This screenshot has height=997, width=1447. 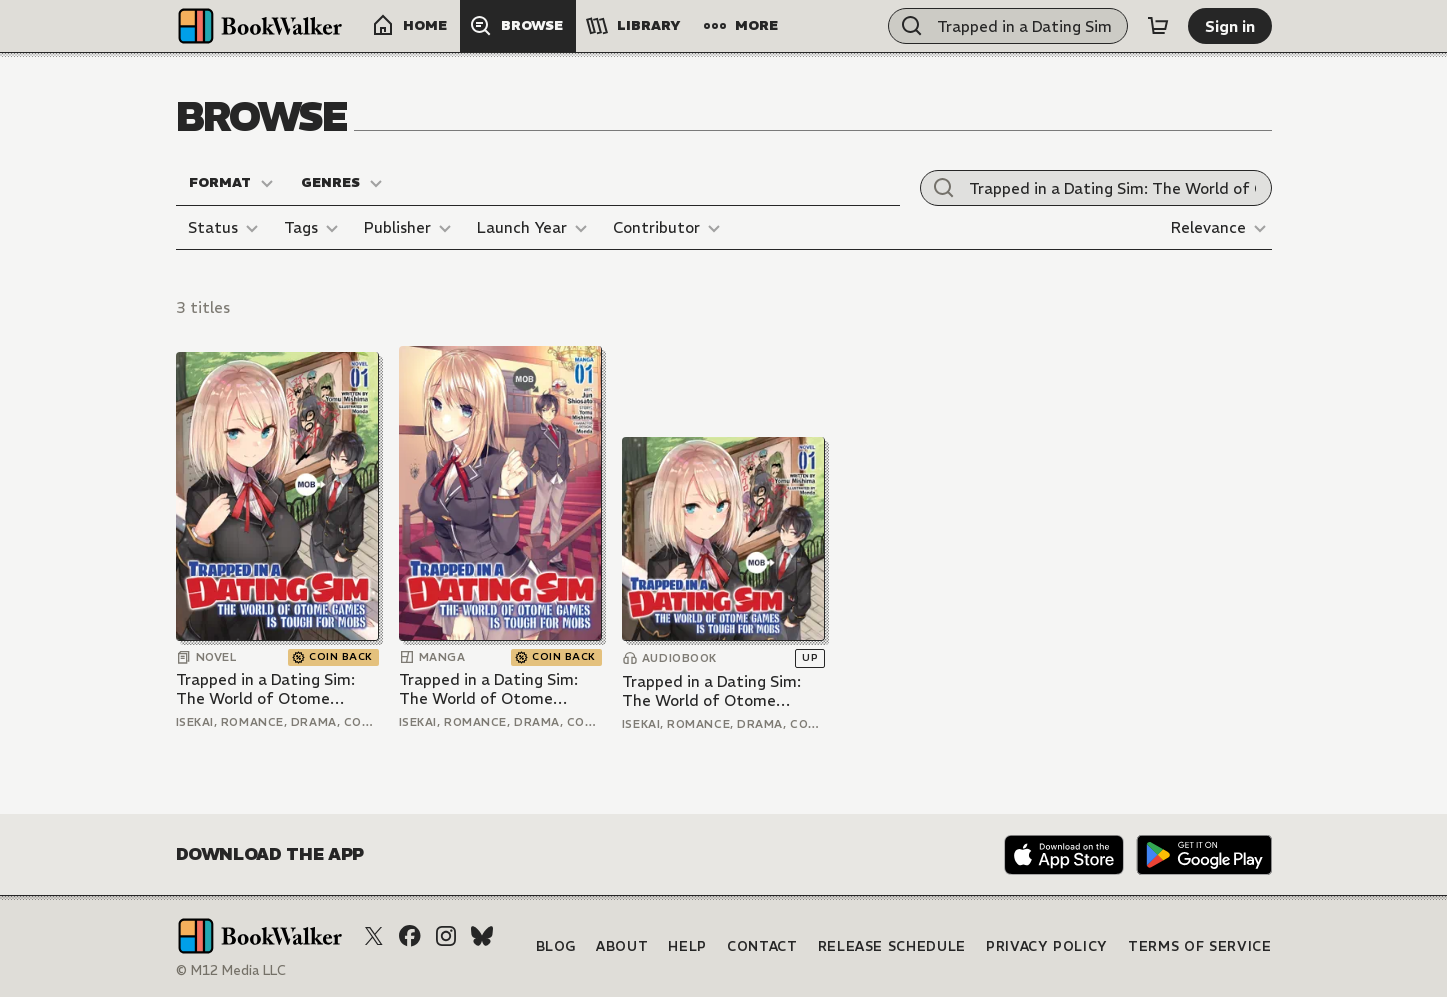 What do you see at coordinates (1158, 26) in the screenshot?
I see `[Cart]` at bounding box center [1158, 26].